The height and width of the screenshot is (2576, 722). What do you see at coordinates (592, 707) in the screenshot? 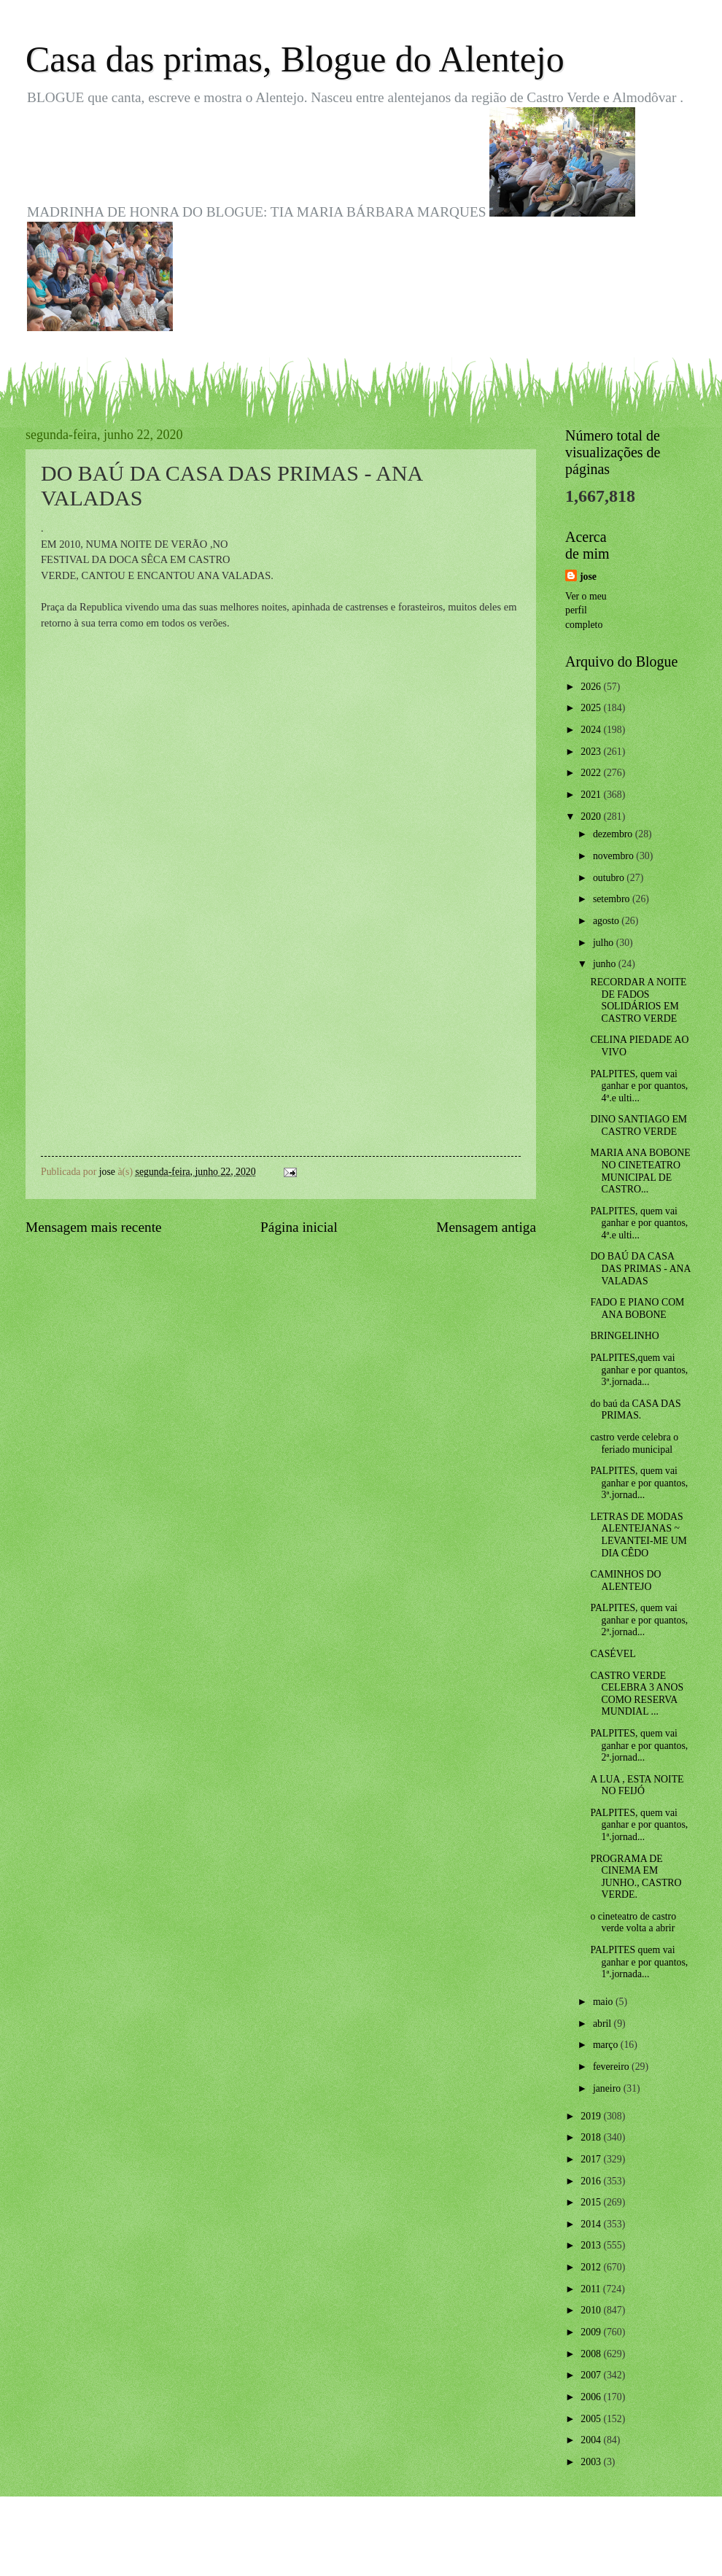
I see `2025` at bounding box center [592, 707].